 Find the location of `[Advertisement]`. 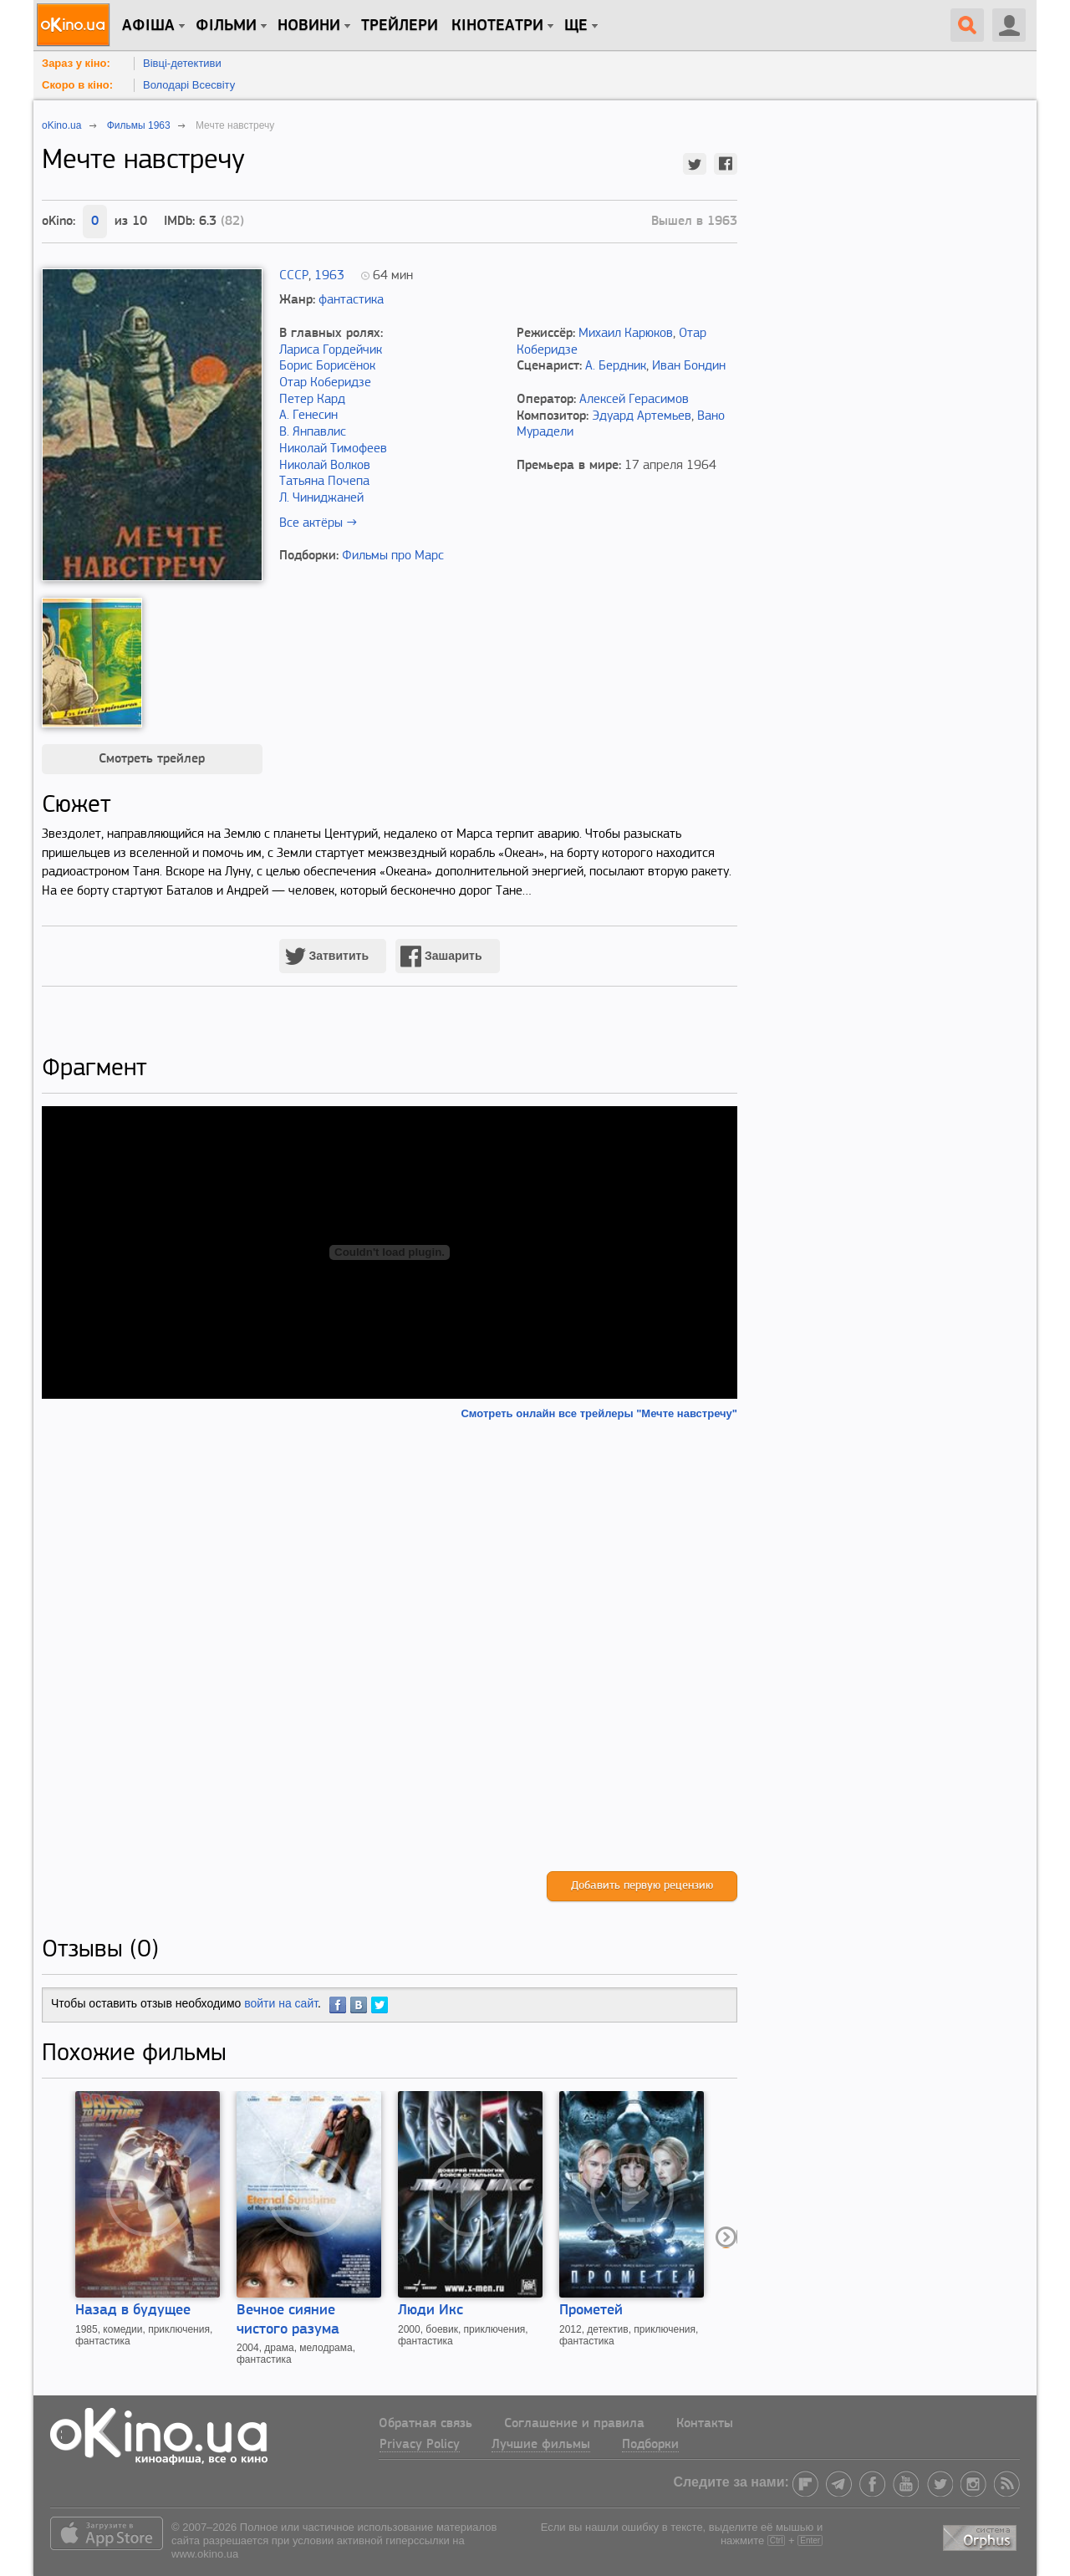

[Advertisement] is located at coordinates (389, 1645).